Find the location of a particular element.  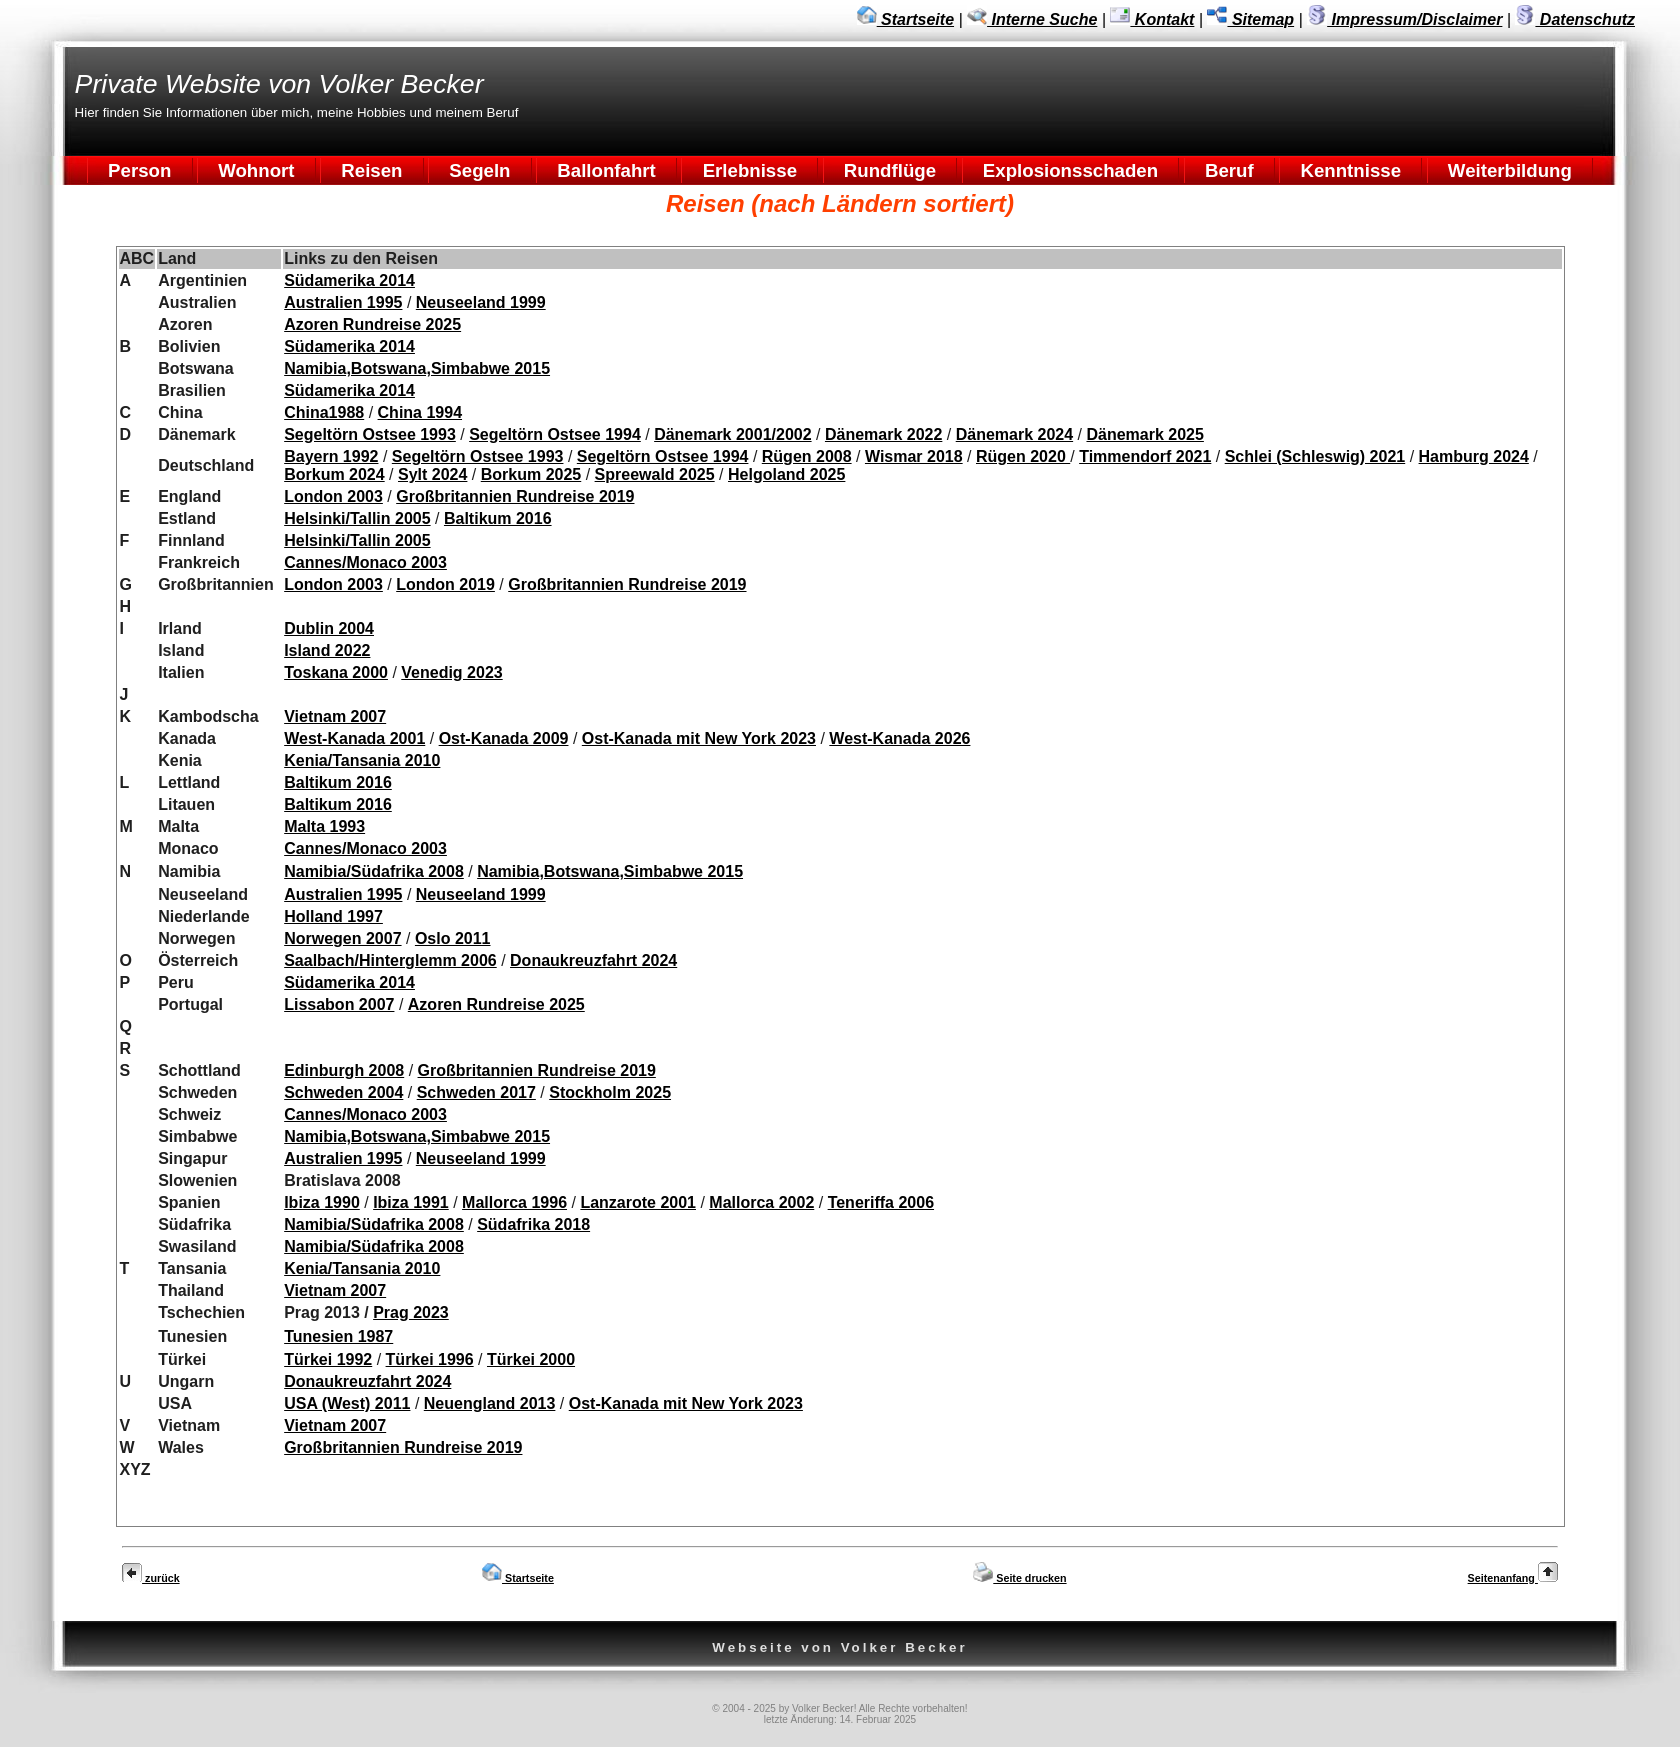

Datenschutz is located at coordinates (1575, 19).